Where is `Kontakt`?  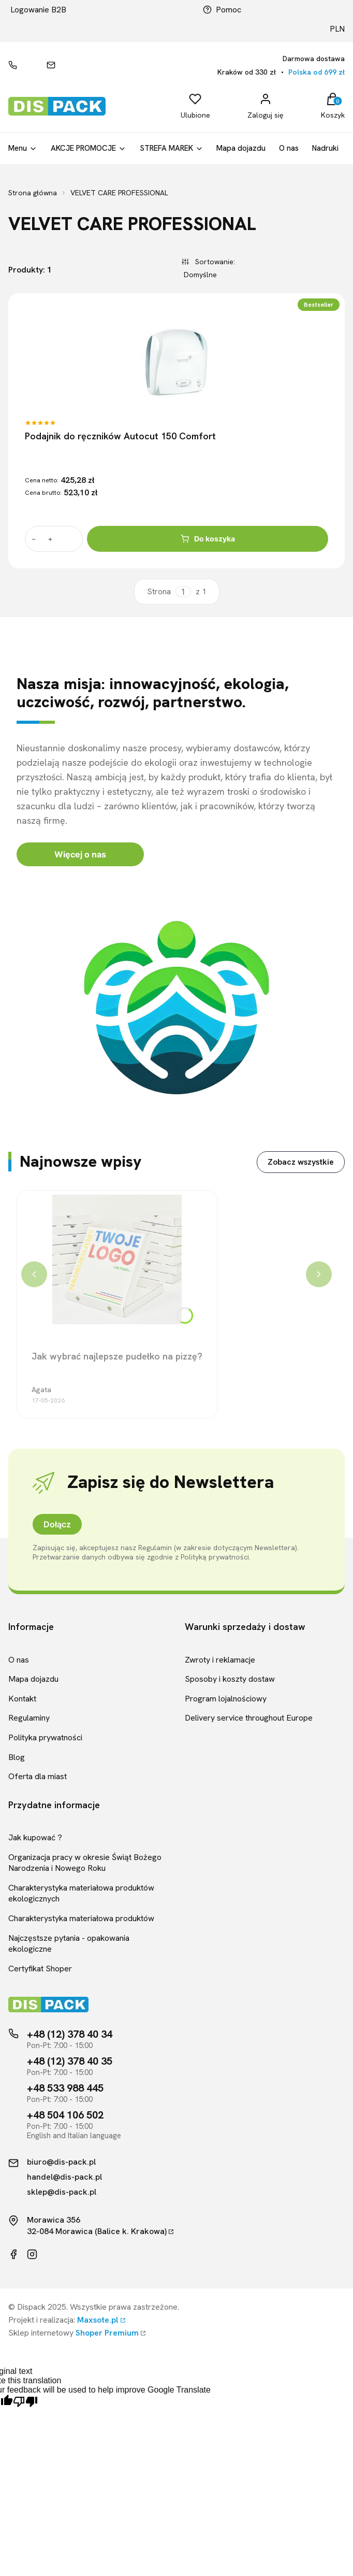
Kontakt is located at coordinates (22, 1698).